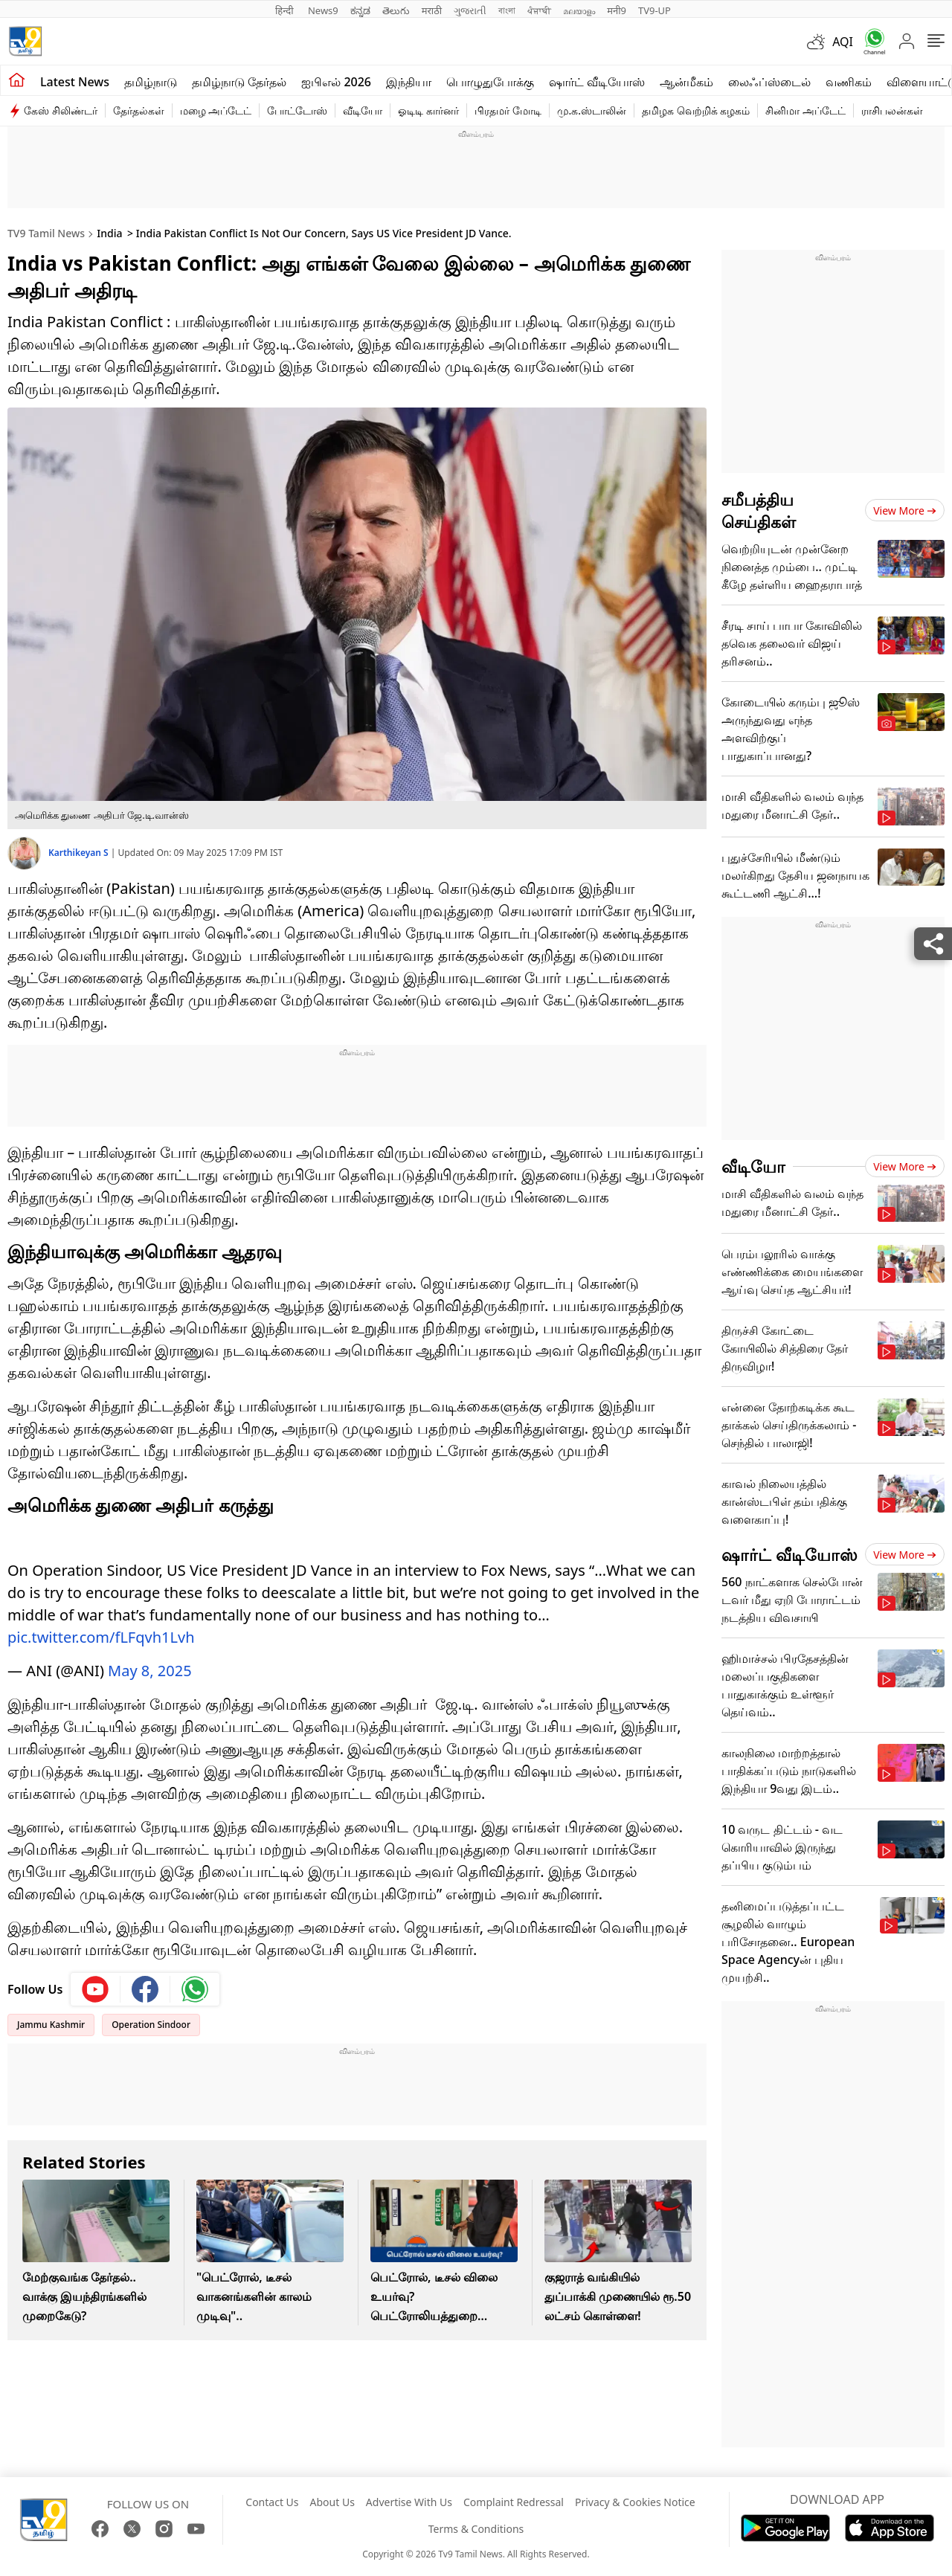  What do you see at coordinates (805, 110) in the screenshot?
I see `சினிமா அப்டேட்` at bounding box center [805, 110].